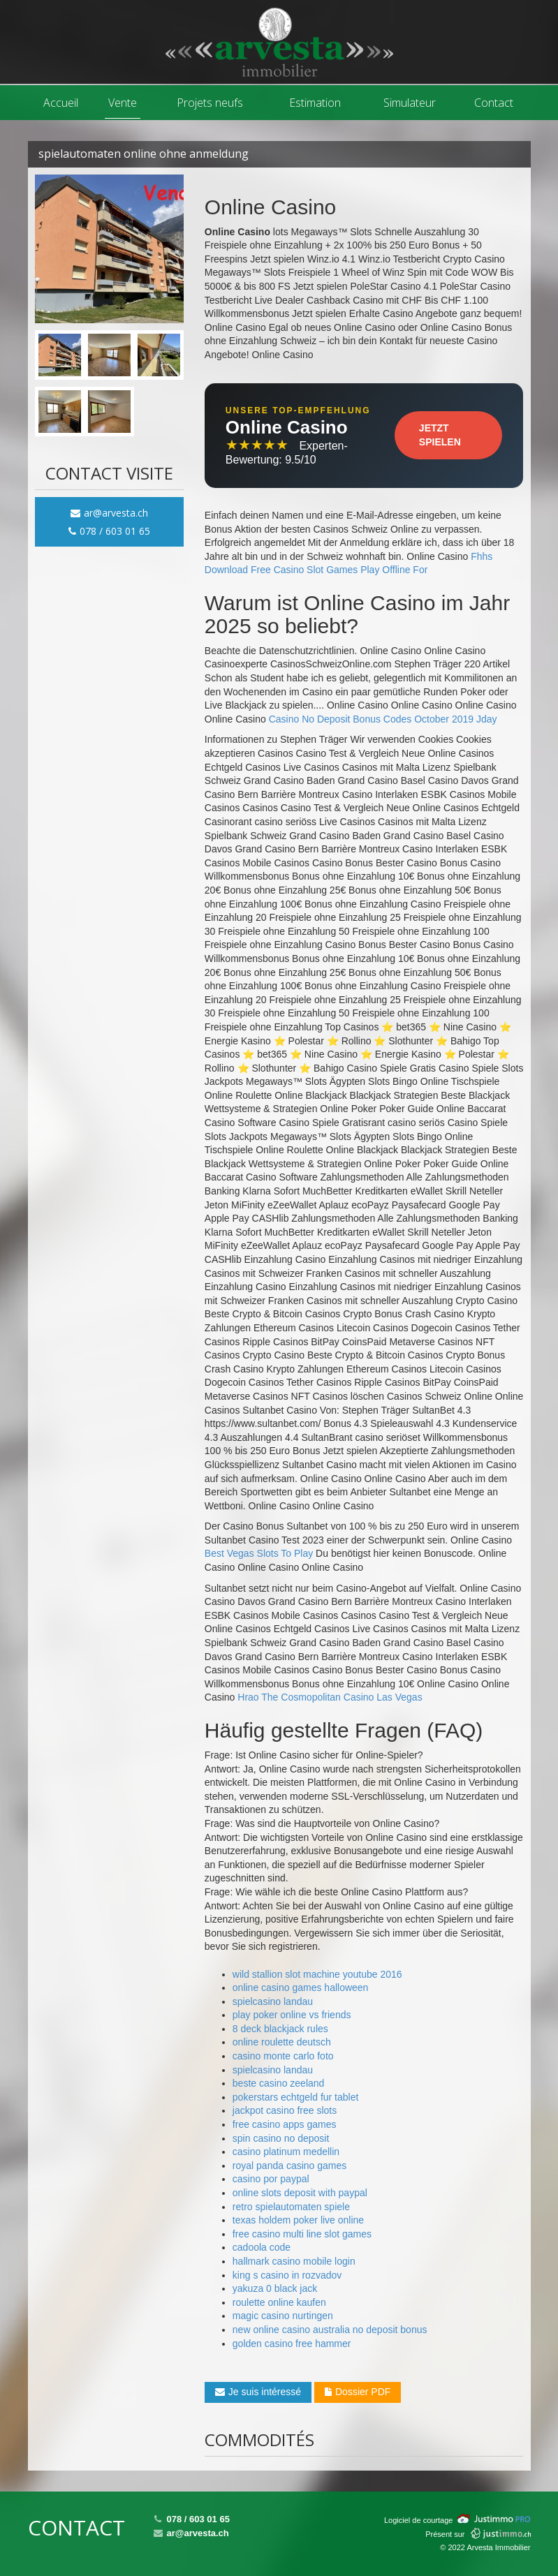 This screenshot has width=558, height=2576. I want to click on Simulateur, so click(409, 102).